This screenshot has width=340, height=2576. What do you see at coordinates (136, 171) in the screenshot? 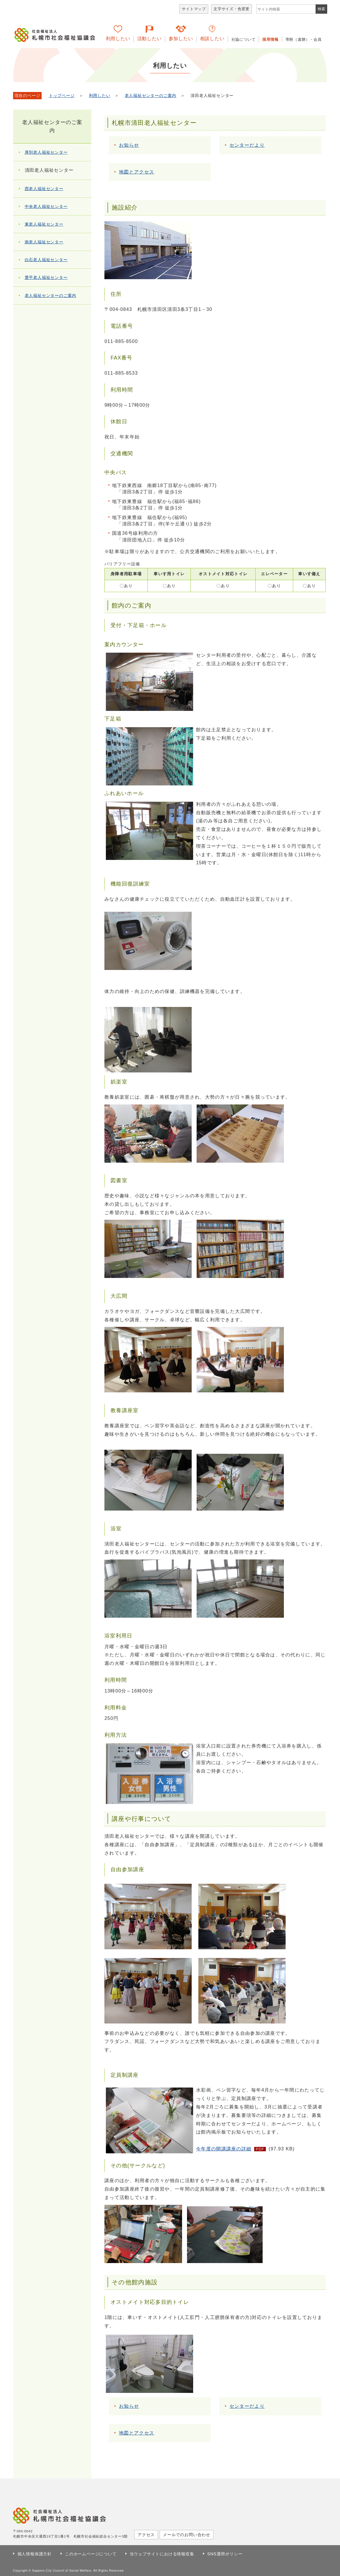
I see `地図とアクセス` at bounding box center [136, 171].